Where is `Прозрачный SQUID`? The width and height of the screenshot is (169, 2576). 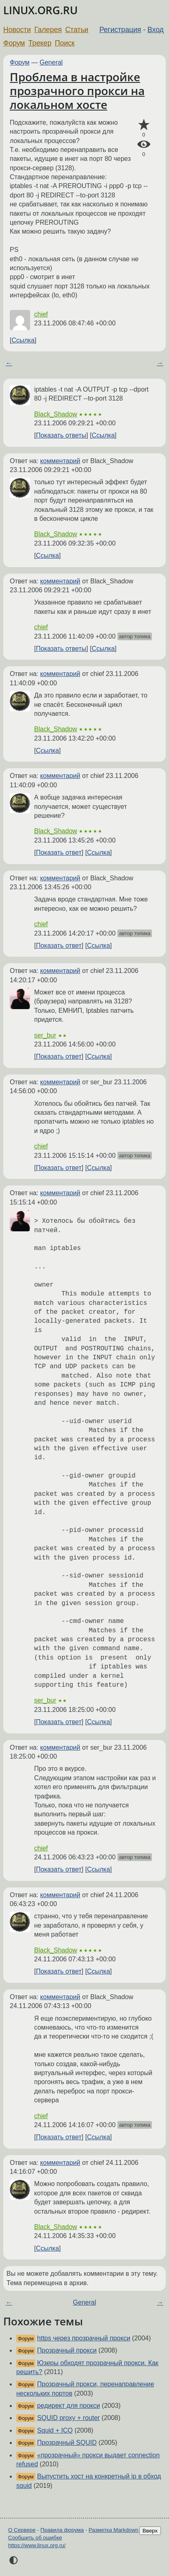
Прозрачный SQUID is located at coordinates (67, 2442).